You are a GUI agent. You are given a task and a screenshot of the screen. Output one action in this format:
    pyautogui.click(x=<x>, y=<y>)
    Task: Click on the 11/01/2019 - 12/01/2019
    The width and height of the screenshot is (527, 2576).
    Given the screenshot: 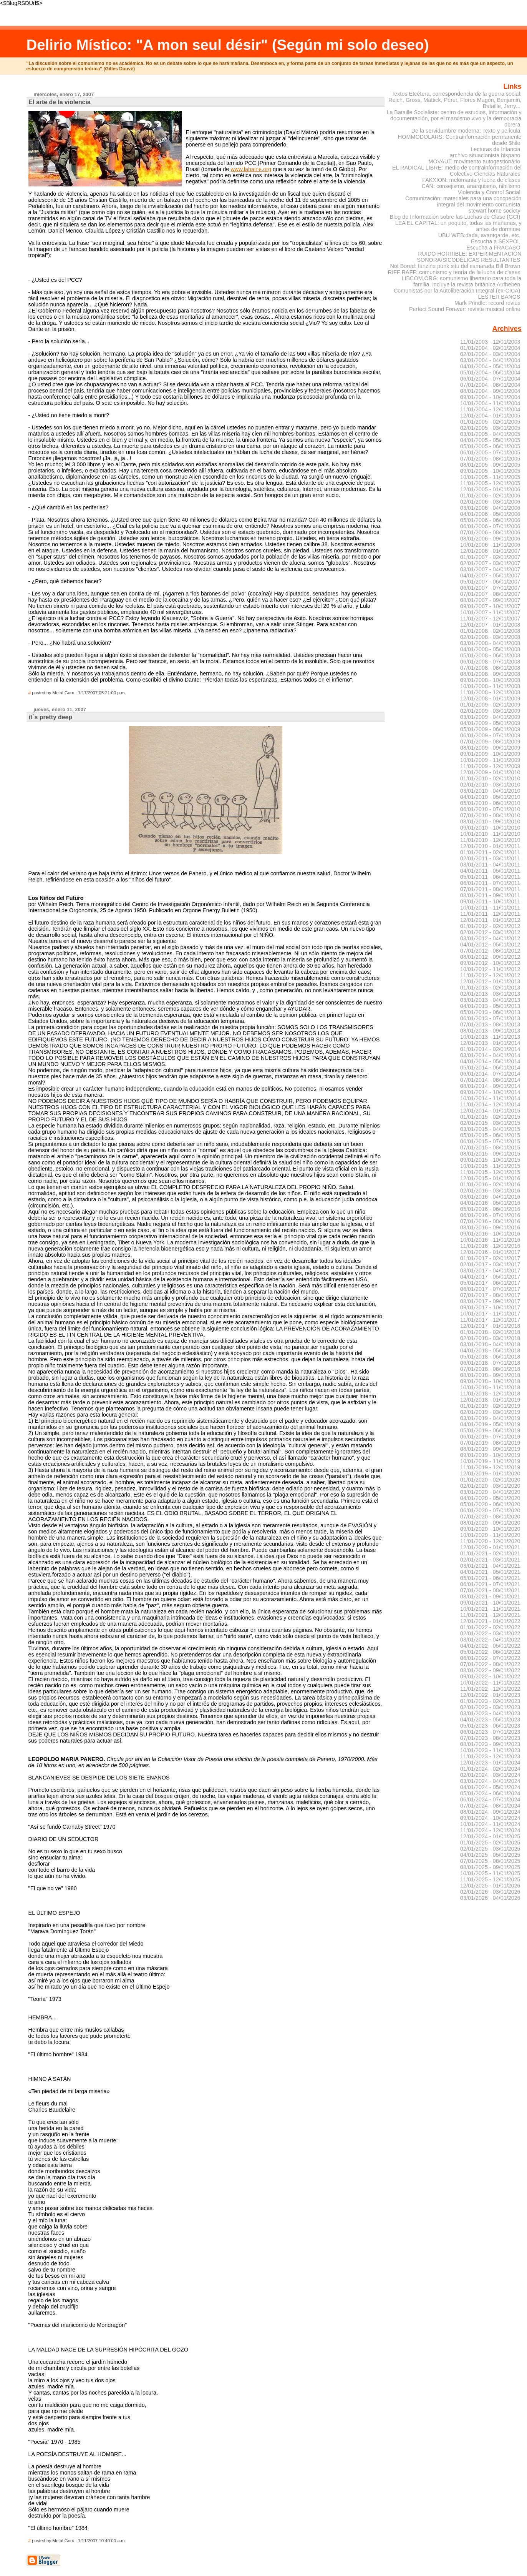 What is the action you would take?
    pyautogui.click(x=490, y=1467)
    